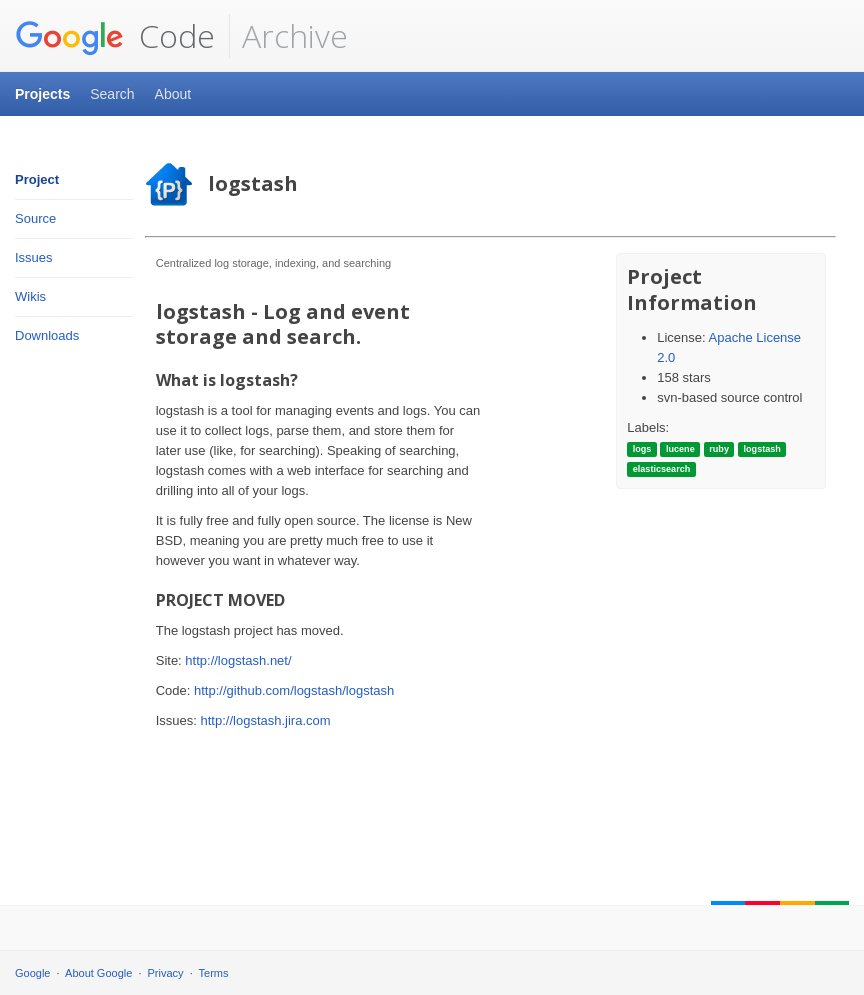 The image size is (864, 995). What do you see at coordinates (112, 94) in the screenshot?
I see `Search` at bounding box center [112, 94].